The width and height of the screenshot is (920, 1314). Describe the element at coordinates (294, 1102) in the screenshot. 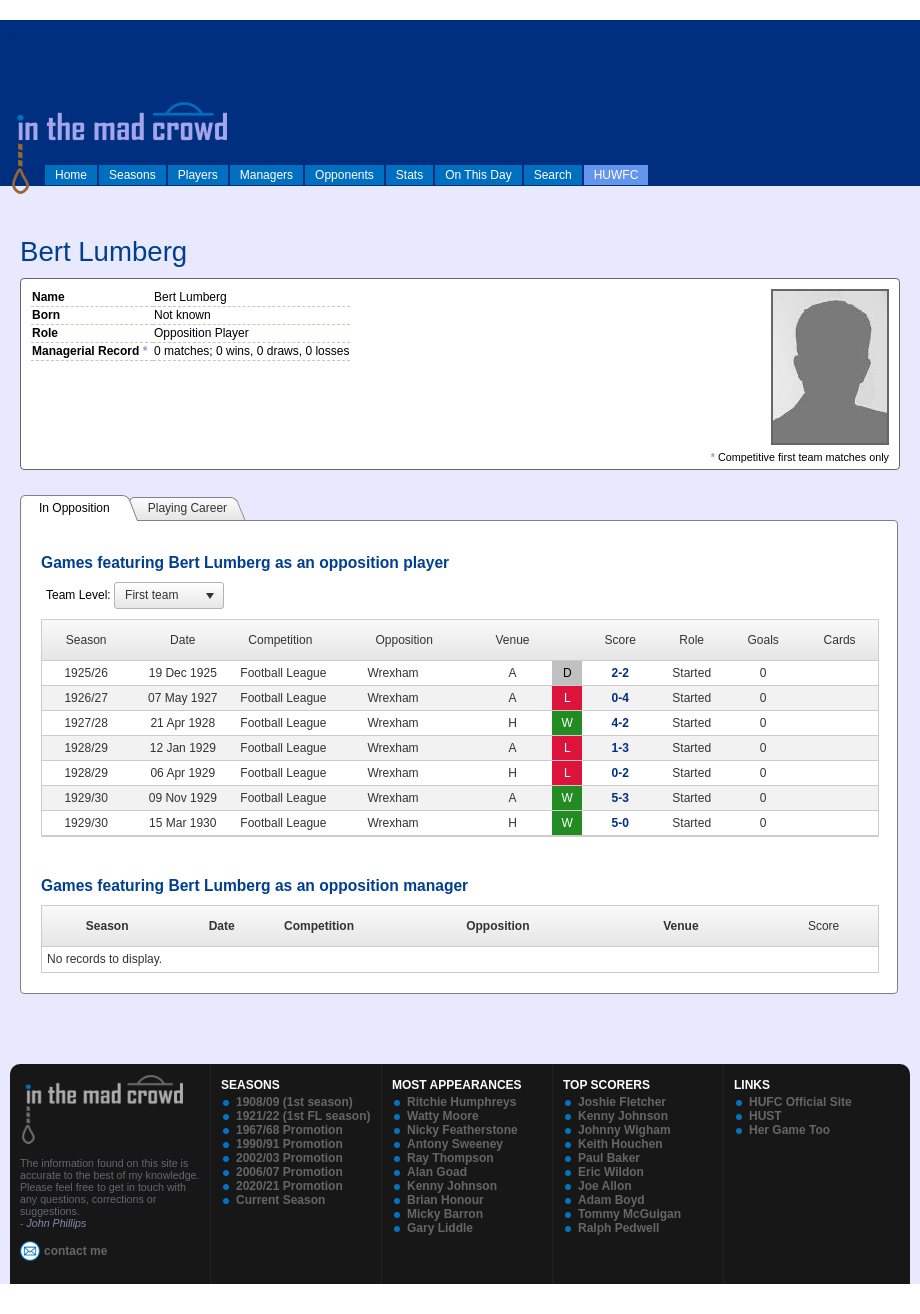

I see `1908/09 (1st season)` at that location.